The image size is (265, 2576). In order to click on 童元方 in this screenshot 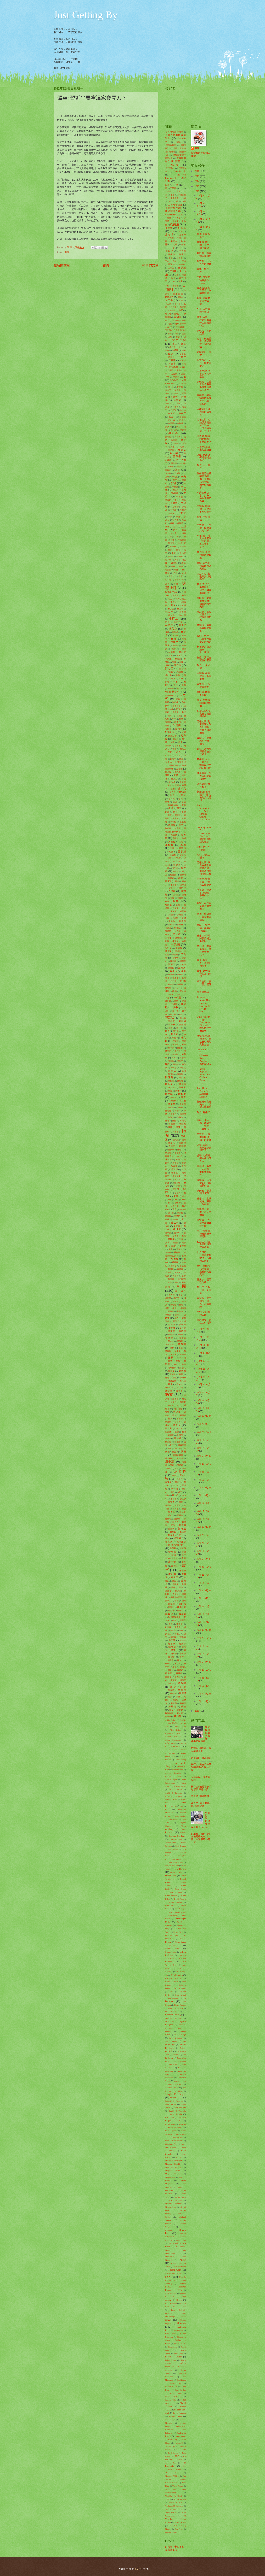, I will do `click(177, 1193)`.